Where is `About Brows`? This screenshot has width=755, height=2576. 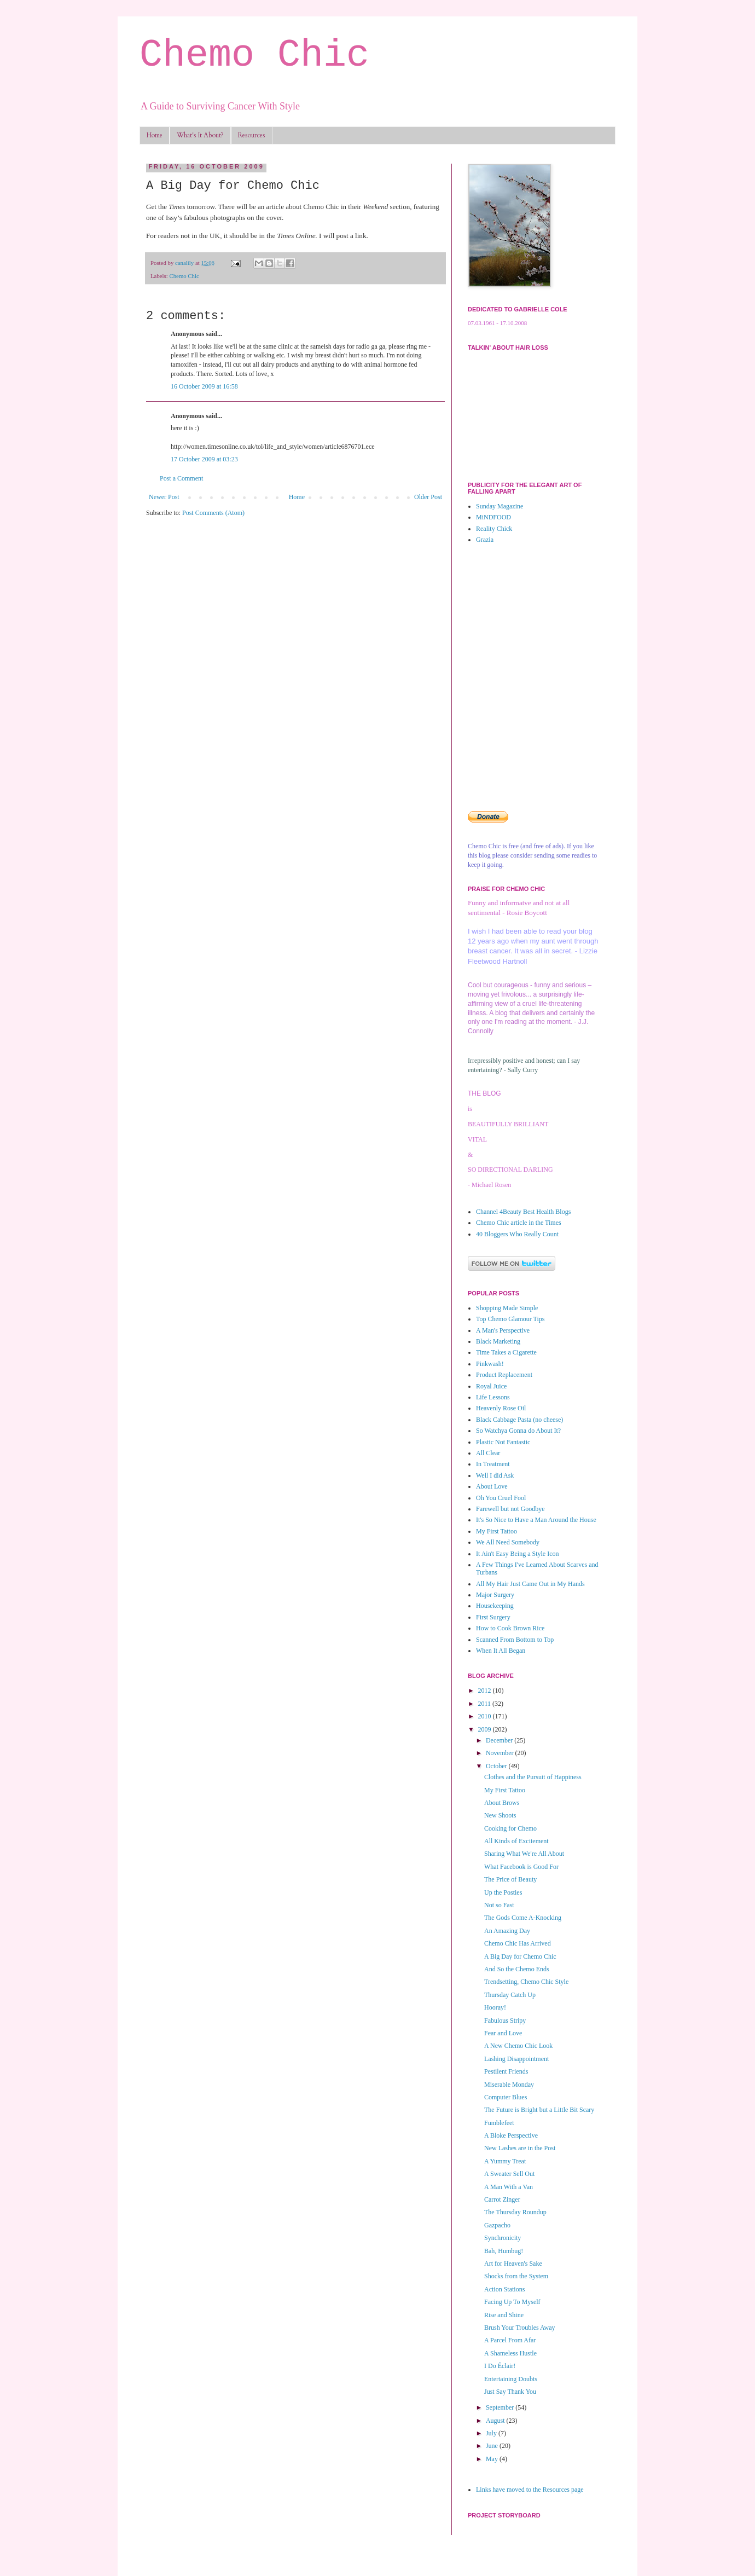 About Brows is located at coordinates (501, 1803).